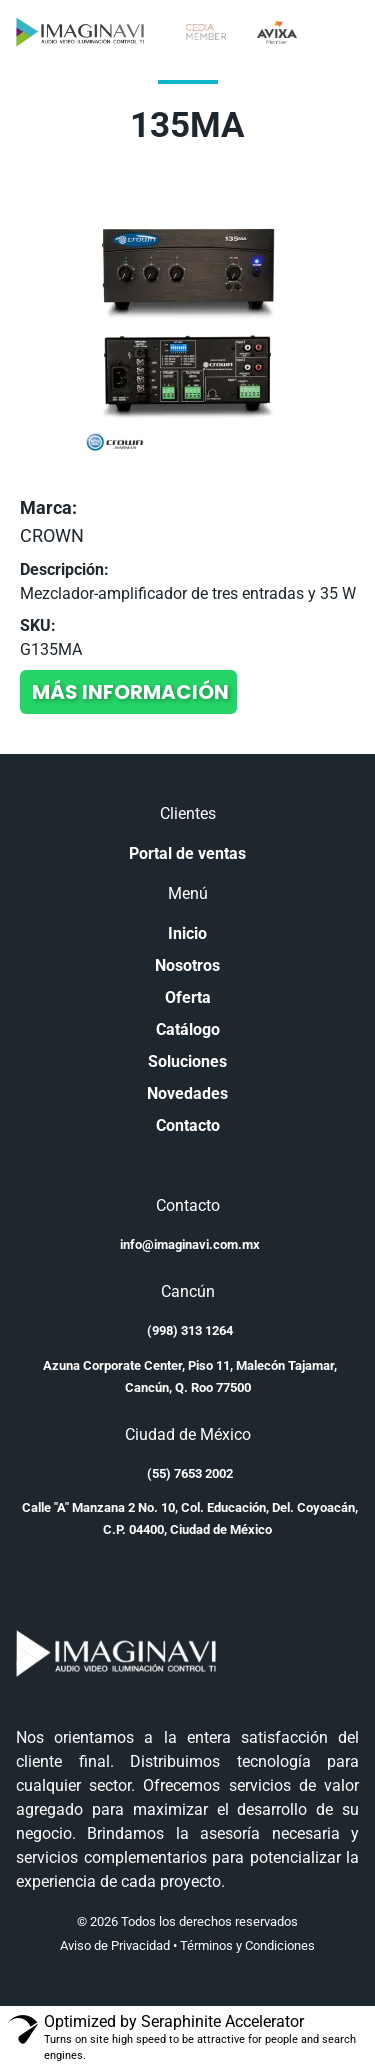 This screenshot has height=2070, width=375. Describe the element at coordinates (188, 1029) in the screenshot. I see `Catálogo` at that location.